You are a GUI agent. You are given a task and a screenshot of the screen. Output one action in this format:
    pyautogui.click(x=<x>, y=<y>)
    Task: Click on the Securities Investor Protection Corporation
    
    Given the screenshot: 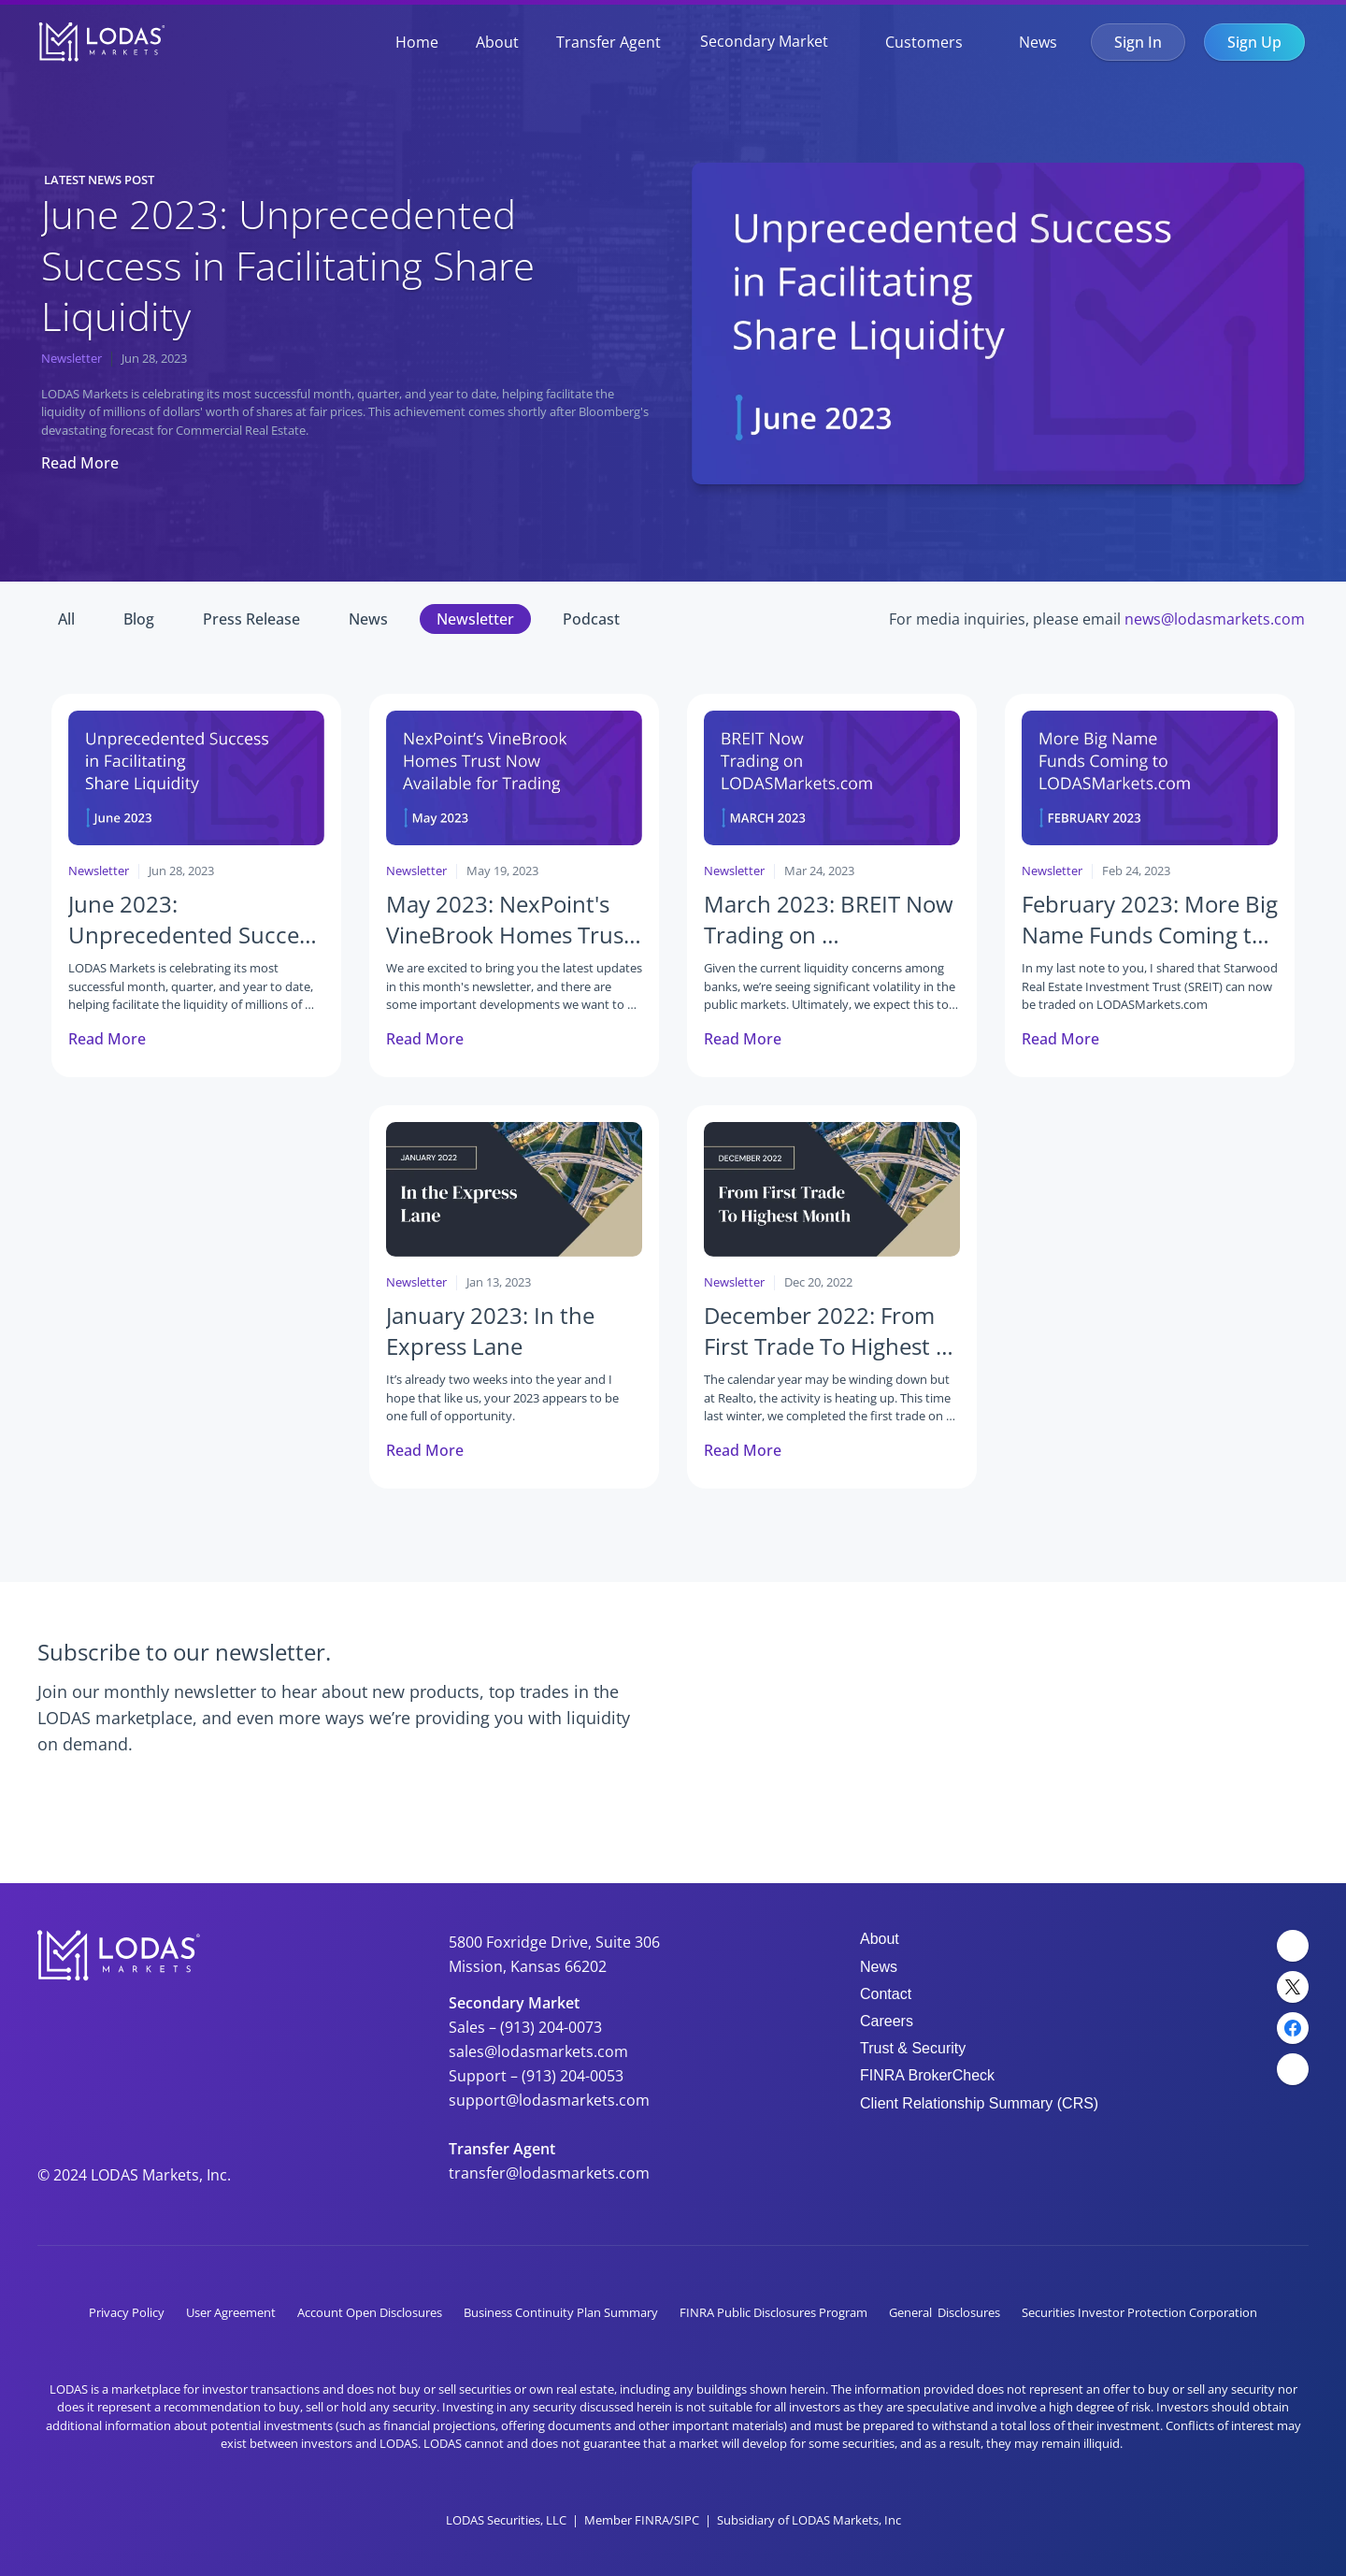 What is the action you would take?
    pyautogui.click(x=1139, y=2312)
    